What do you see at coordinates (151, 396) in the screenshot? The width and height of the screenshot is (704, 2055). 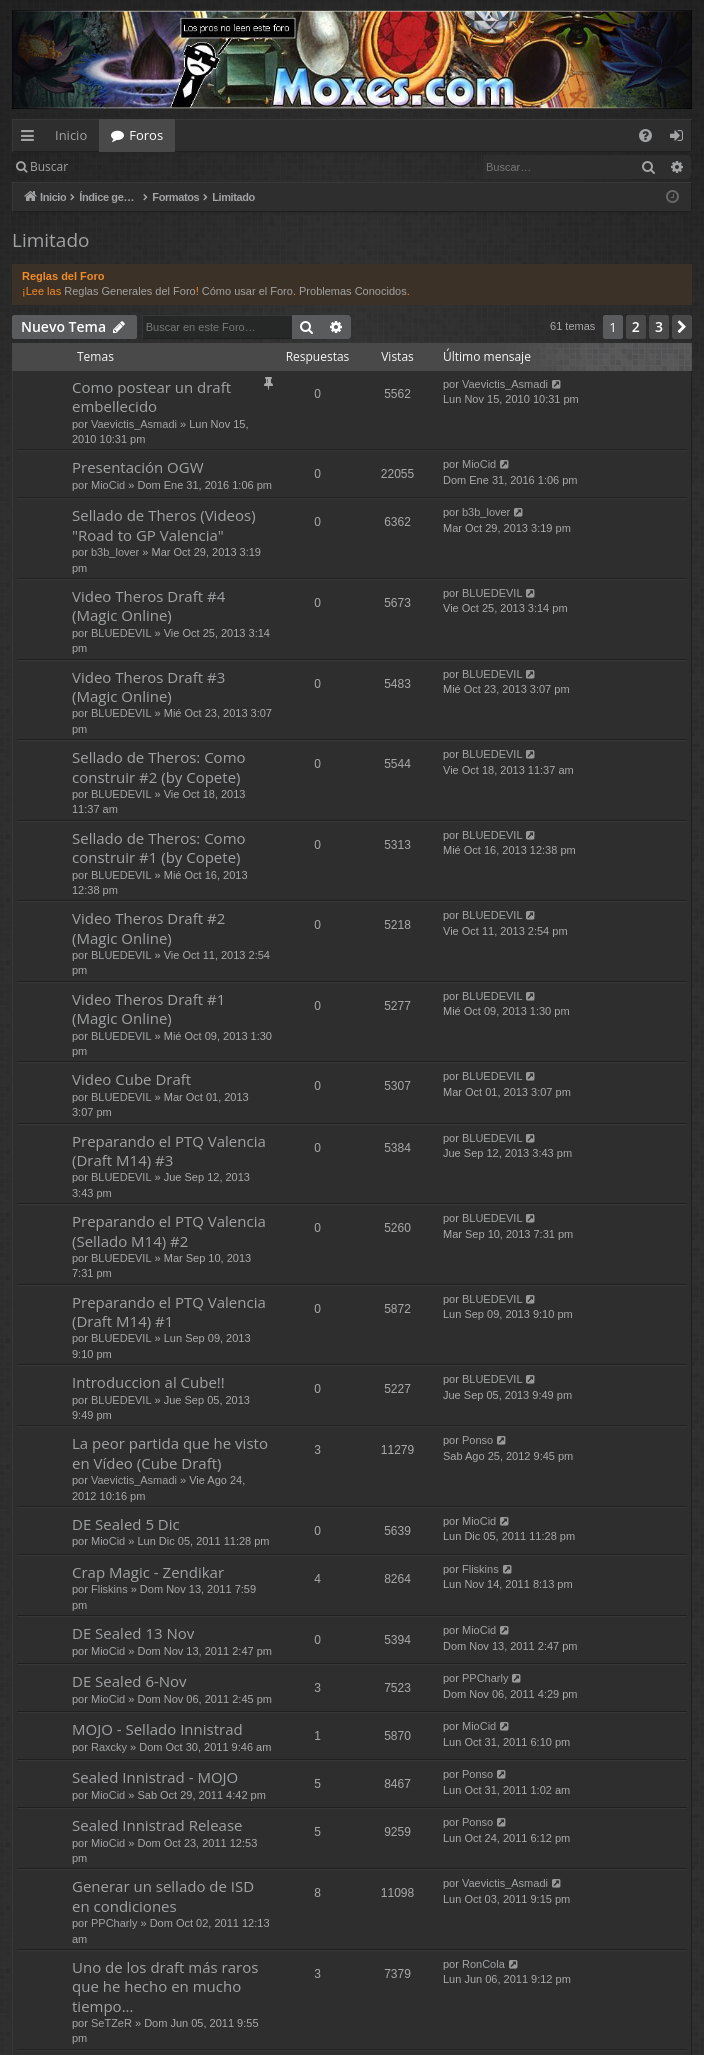 I see `Como postear un draft embellecido` at bounding box center [151, 396].